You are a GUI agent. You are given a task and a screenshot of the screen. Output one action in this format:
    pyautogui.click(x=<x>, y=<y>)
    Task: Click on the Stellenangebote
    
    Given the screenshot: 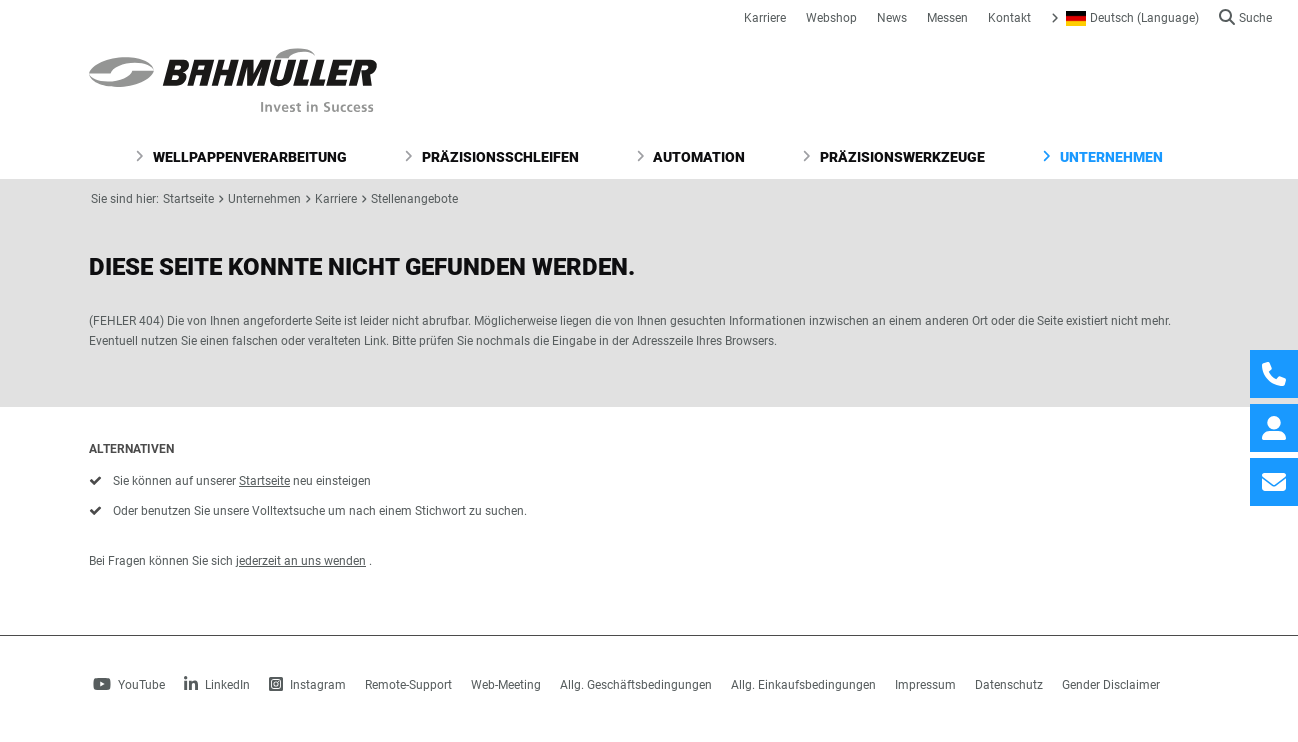 What is the action you would take?
    pyautogui.click(x=414, y=199)
    